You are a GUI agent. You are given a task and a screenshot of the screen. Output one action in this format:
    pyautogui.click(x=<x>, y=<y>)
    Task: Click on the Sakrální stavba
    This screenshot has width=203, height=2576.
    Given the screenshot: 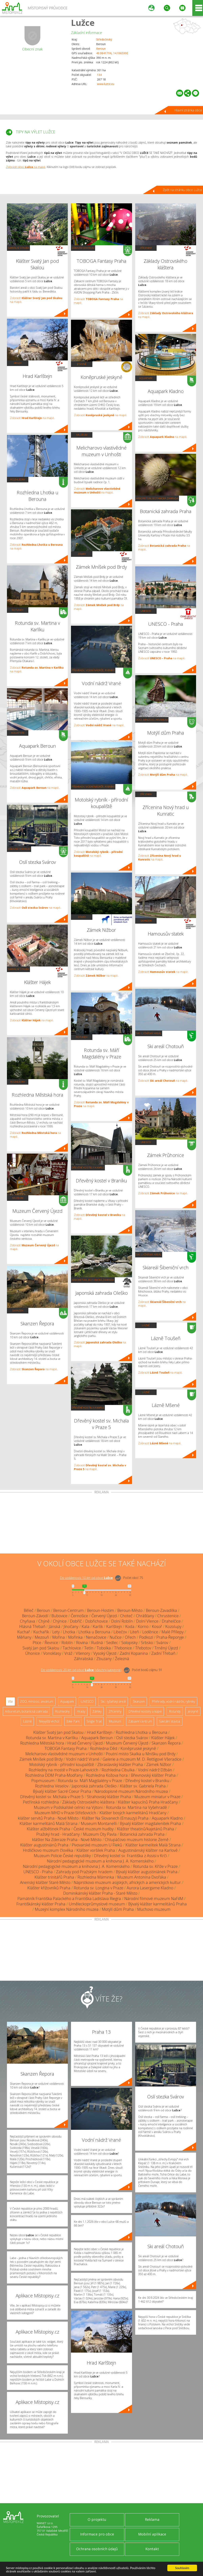 What is the action you would take?
    pyautogui.click(x=18, y=248)
    